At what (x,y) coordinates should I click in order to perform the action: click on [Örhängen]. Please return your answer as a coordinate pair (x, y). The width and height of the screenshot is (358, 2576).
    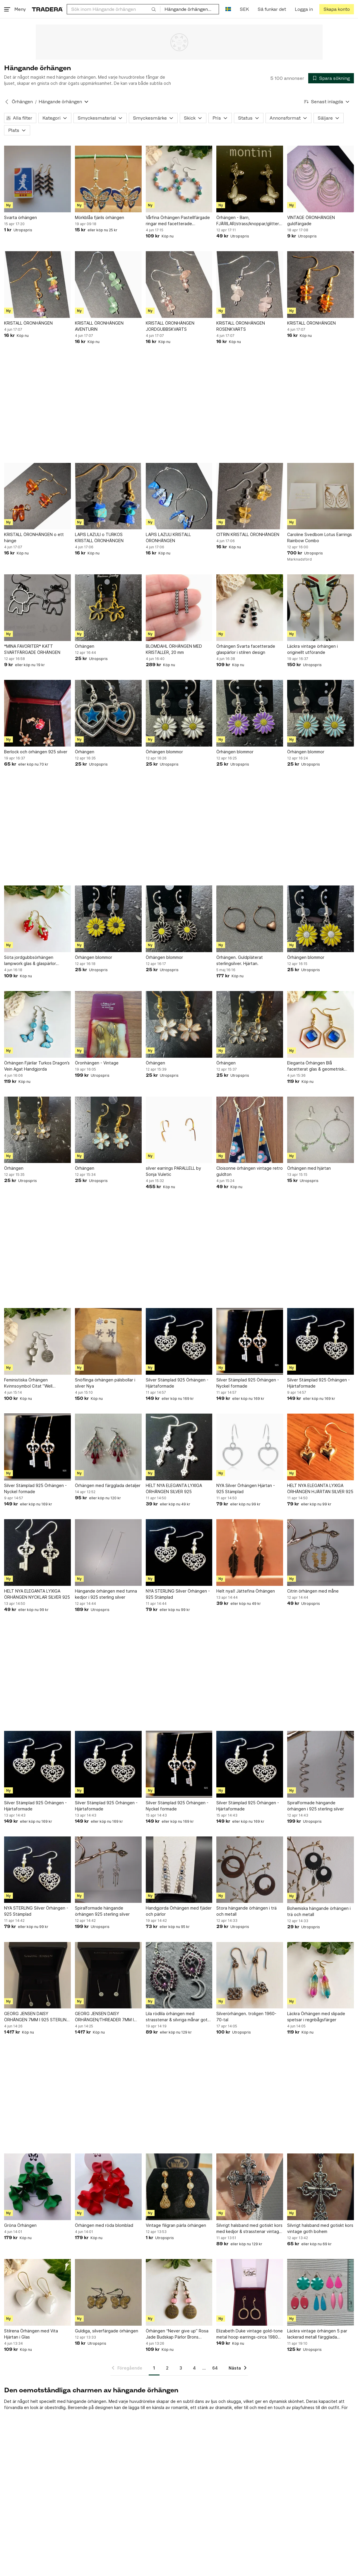
    Looking at the image, I should click on (108, 607).